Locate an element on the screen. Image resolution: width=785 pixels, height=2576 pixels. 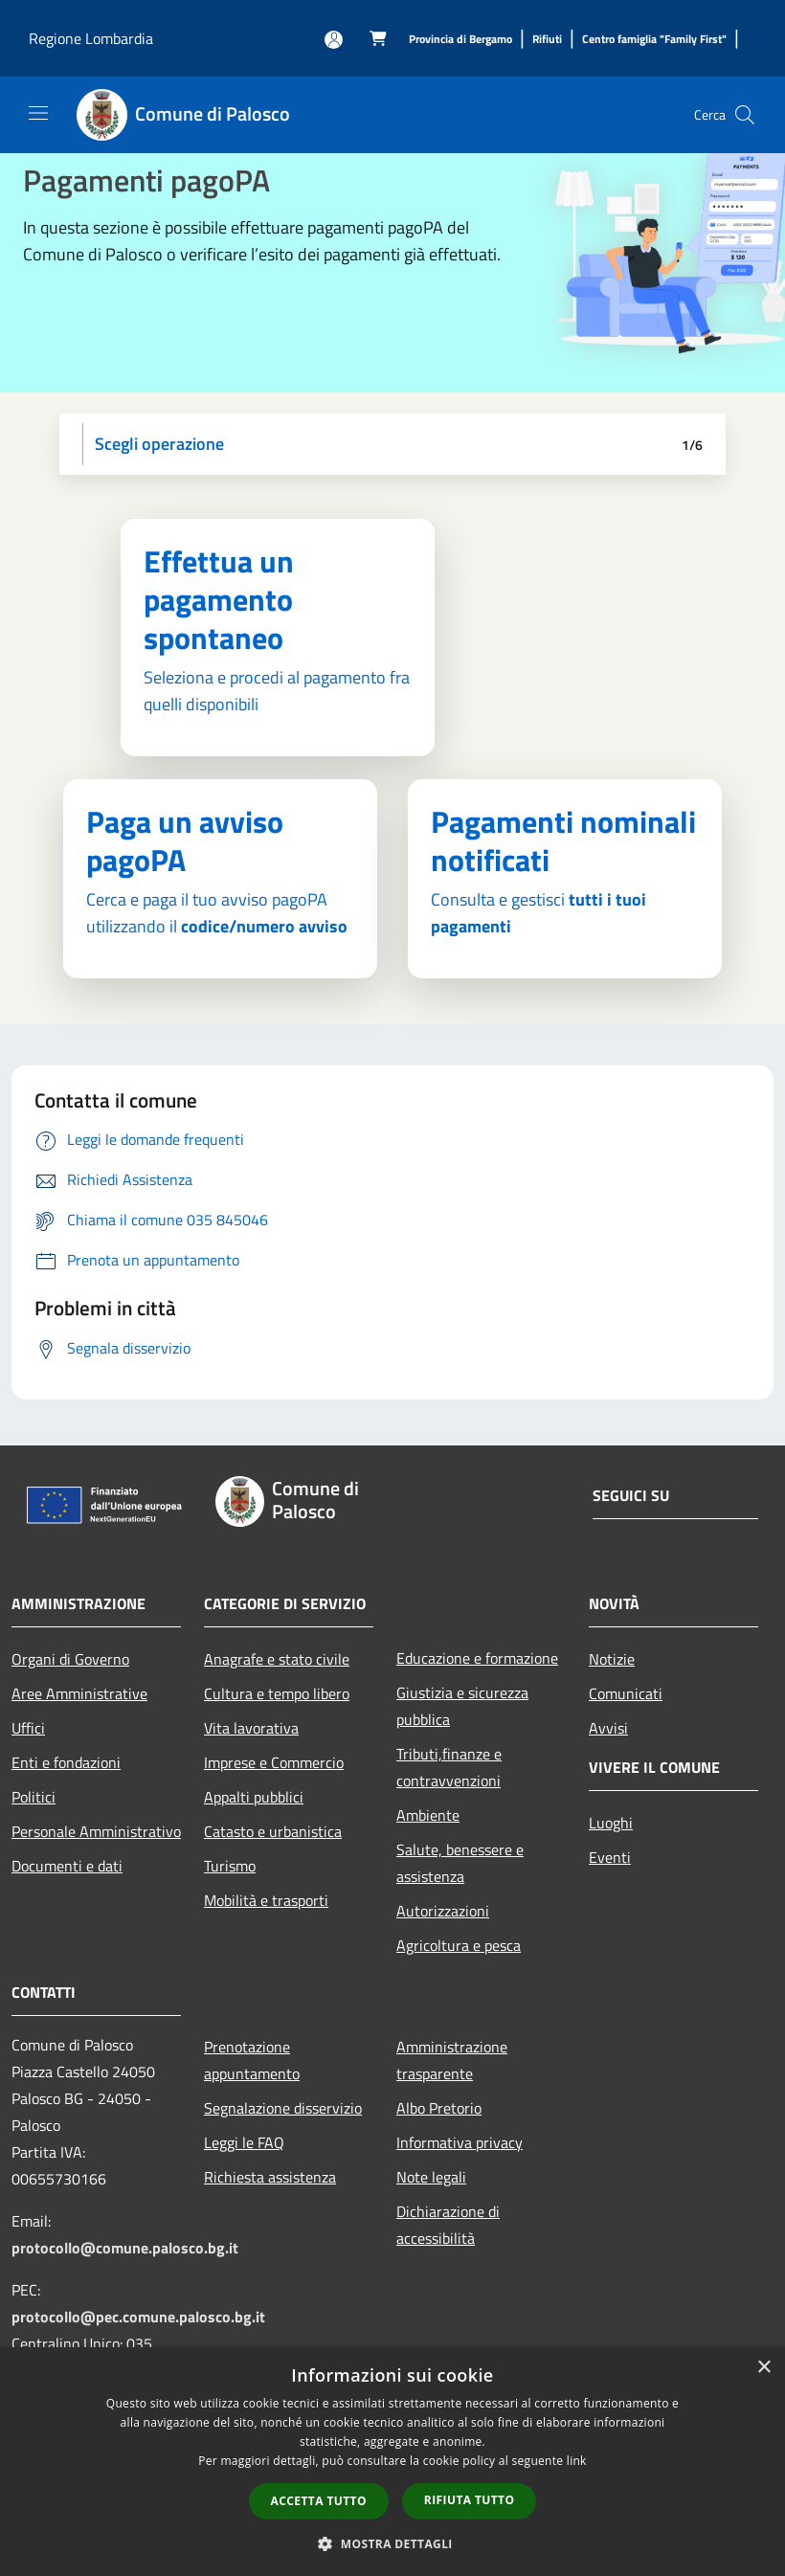
Turismo is located at coordinates (230, 1865).